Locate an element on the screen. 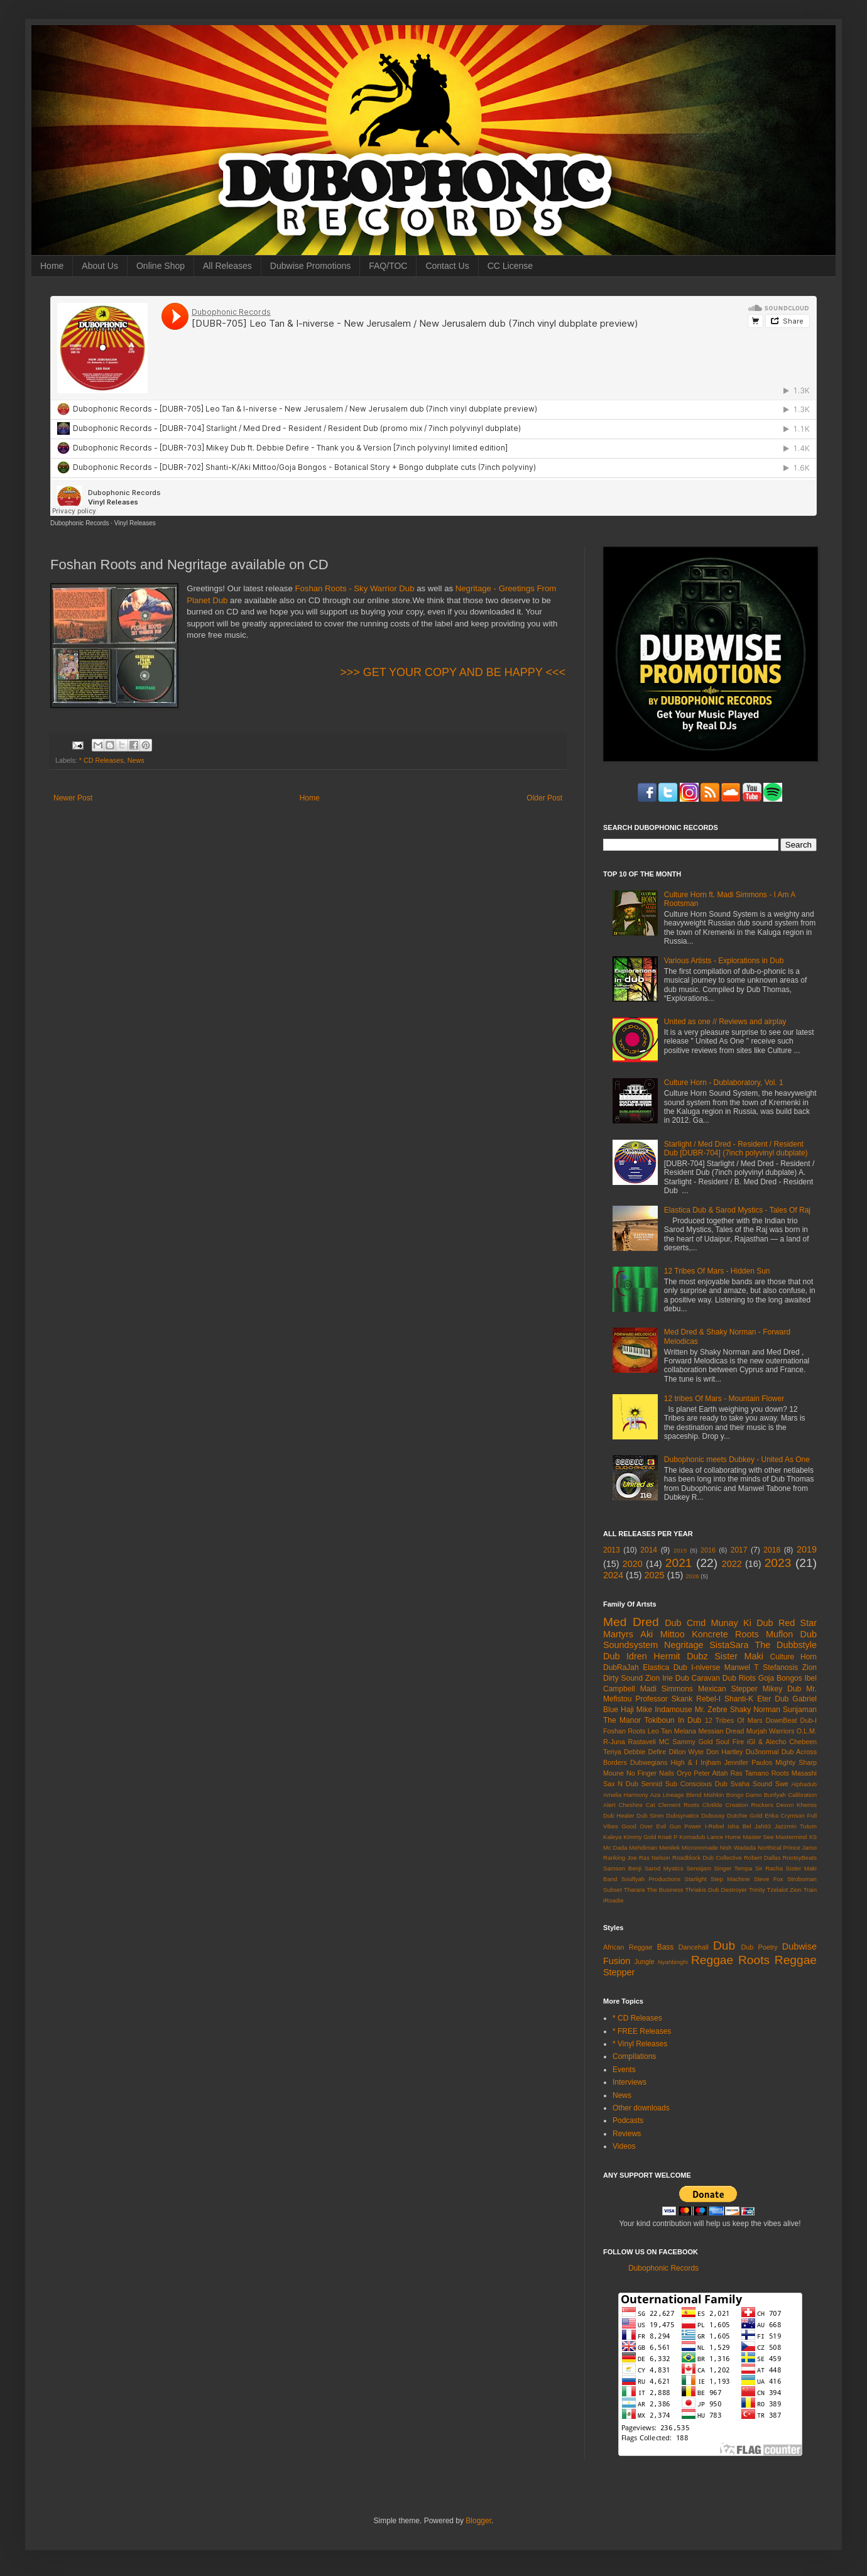 This screenshot has height=2576, width=867. Stefanosis is located at coordinates (780, 1667).